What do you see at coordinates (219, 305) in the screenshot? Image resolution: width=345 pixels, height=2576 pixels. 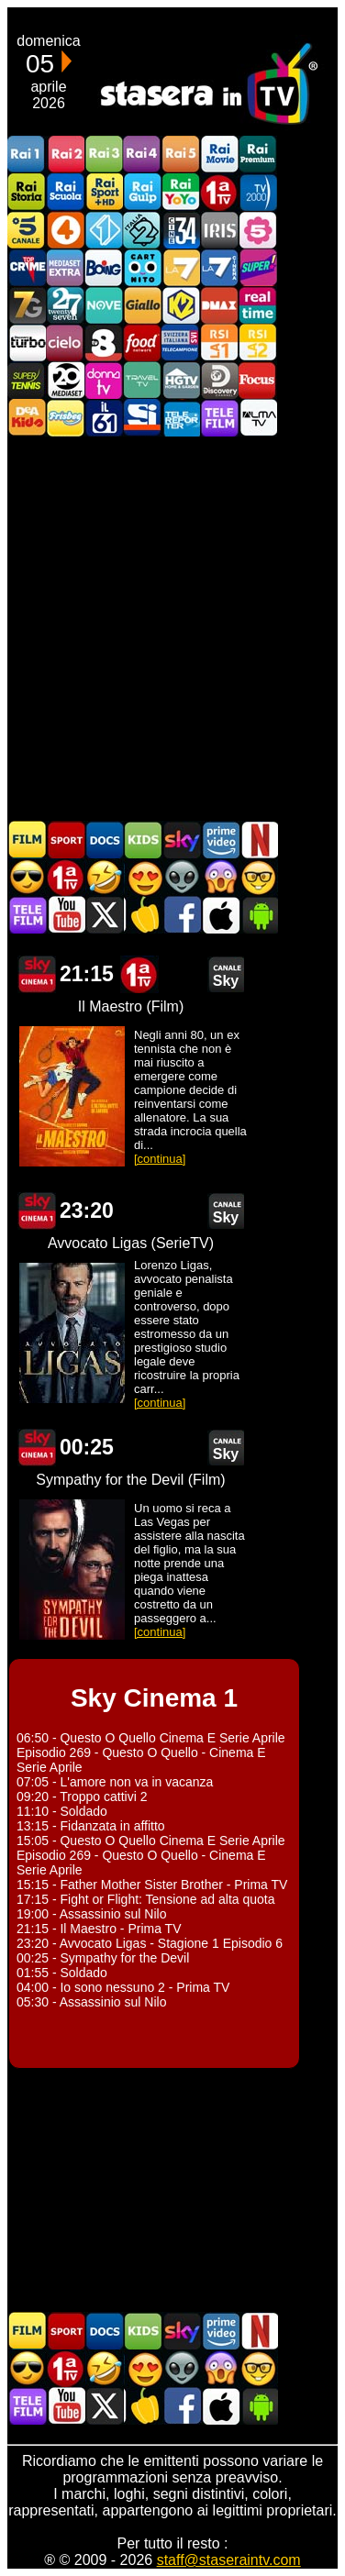 I see `DMAX` at bounding box center [219, 305].